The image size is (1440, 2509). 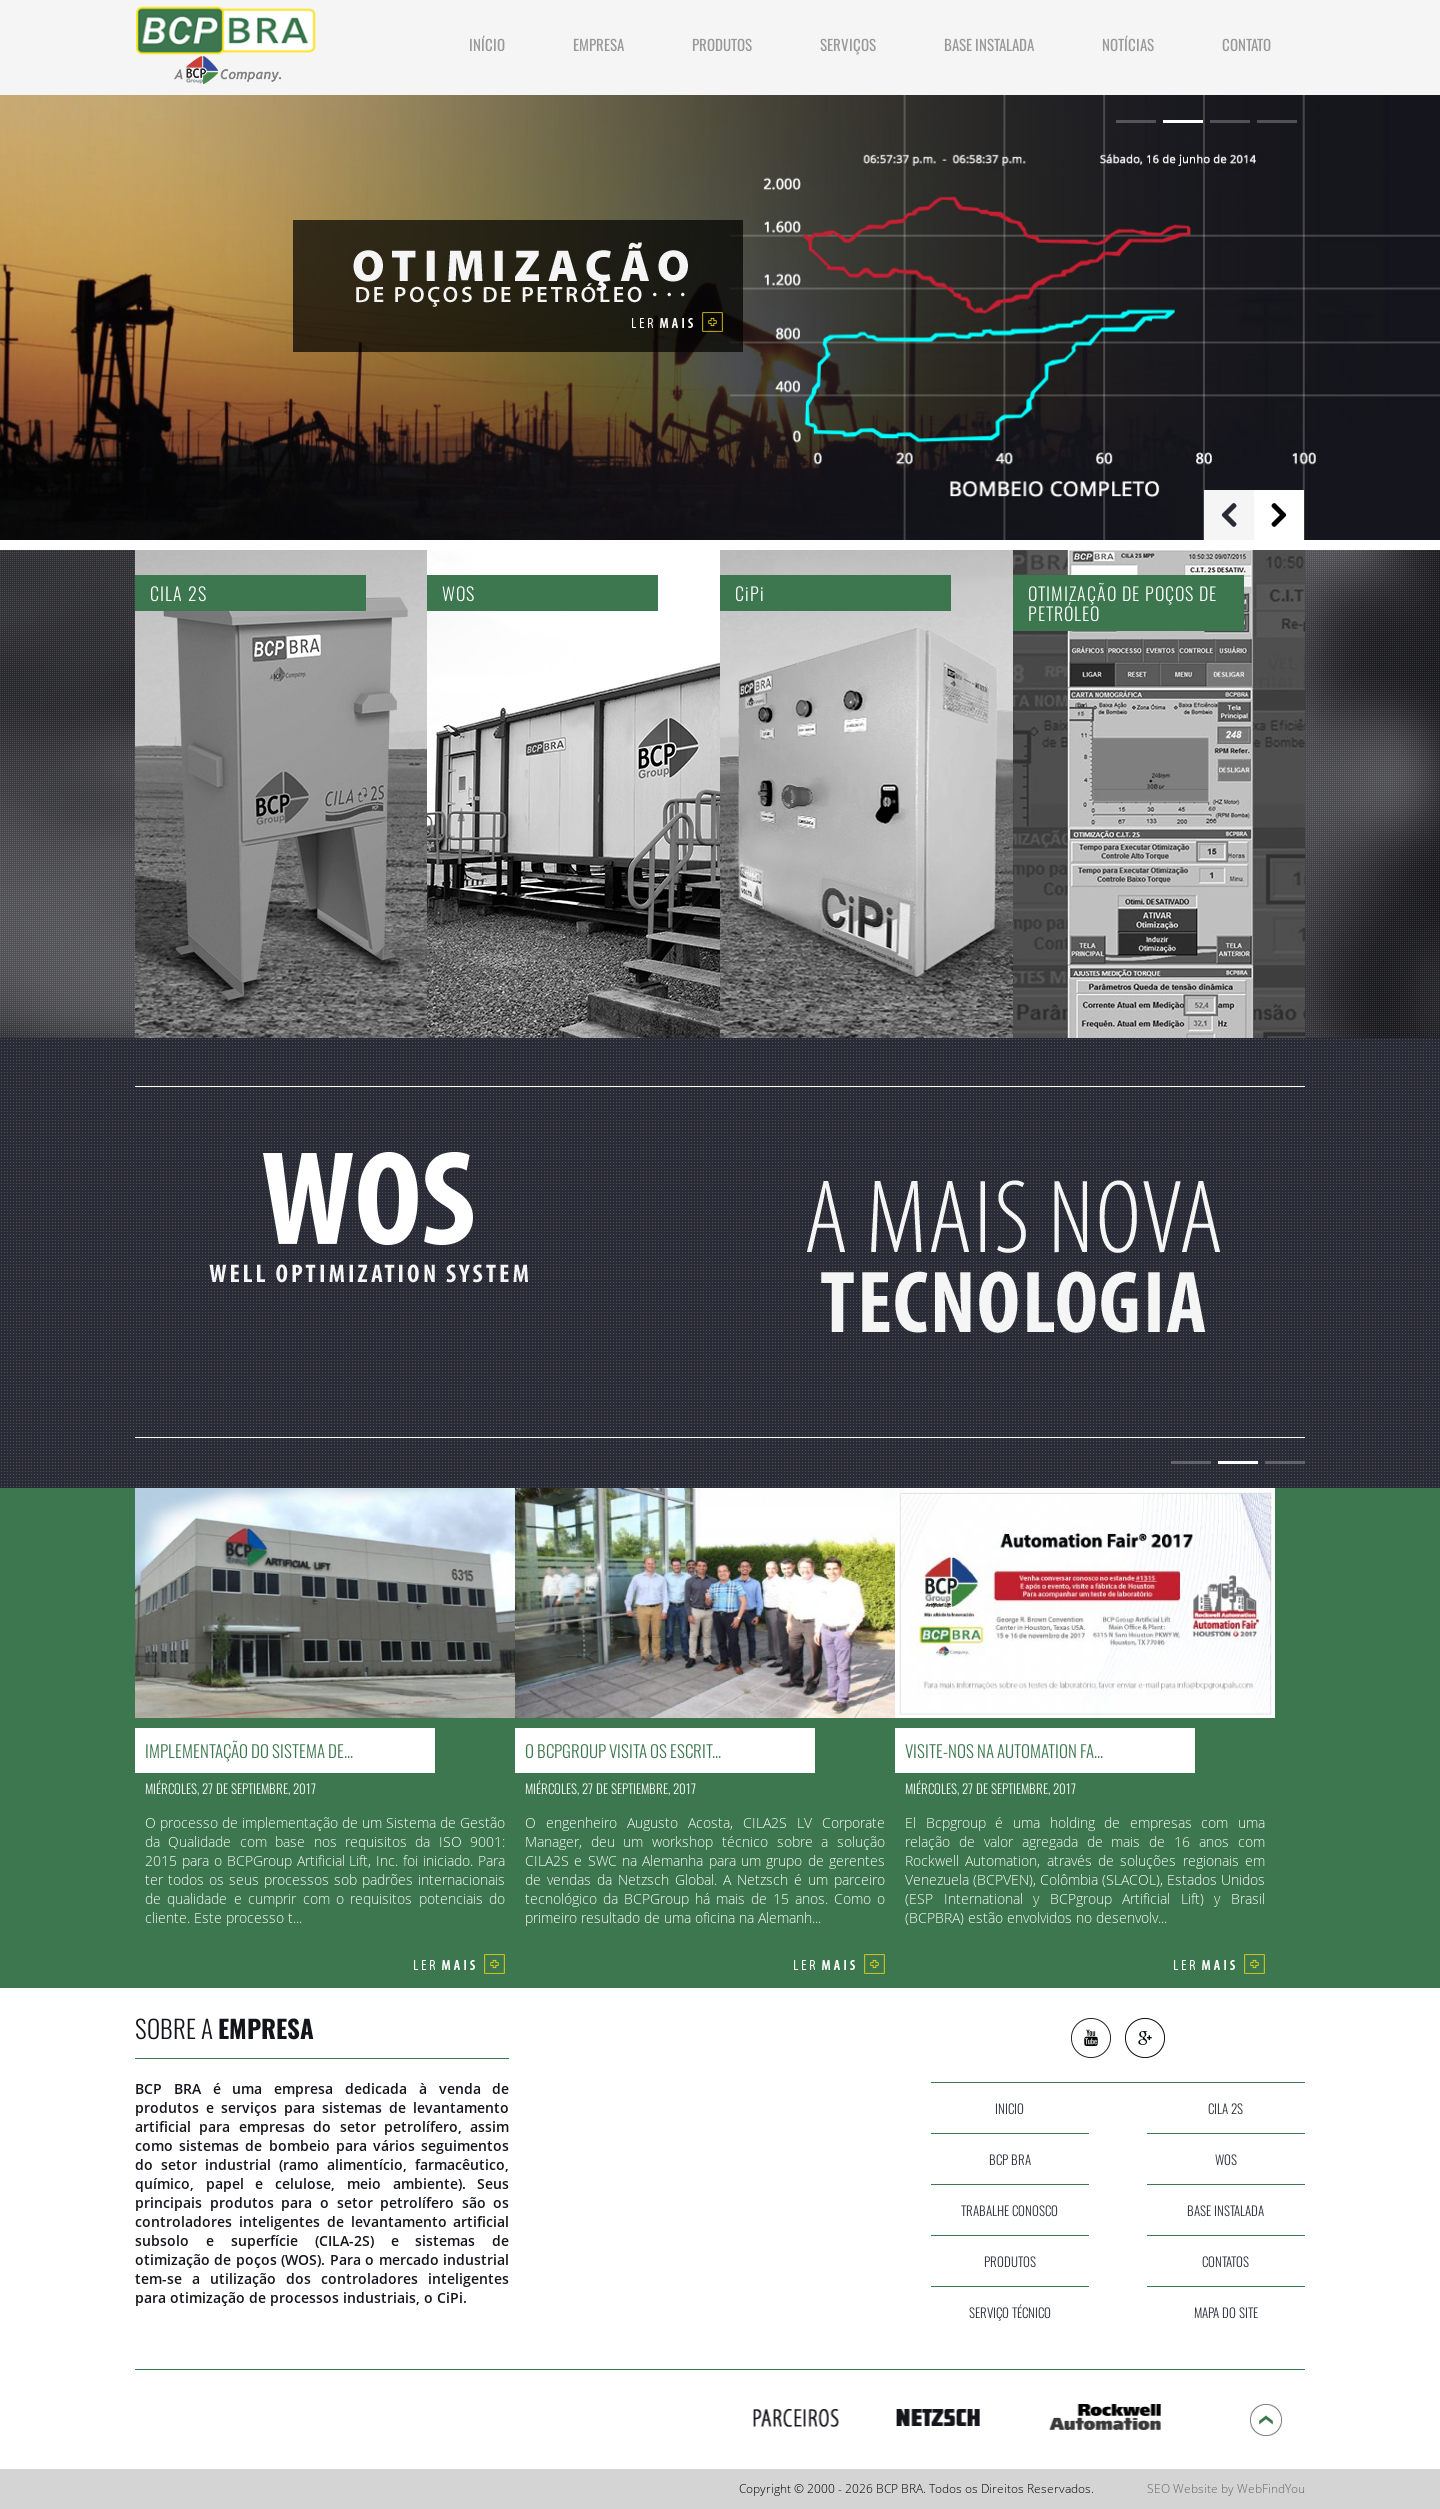 What do you see at coordinates (1010, 2159) in the screenshot?
I see `bcp bra [Ir a Empresa]` at bounding box center [1010, 2159].